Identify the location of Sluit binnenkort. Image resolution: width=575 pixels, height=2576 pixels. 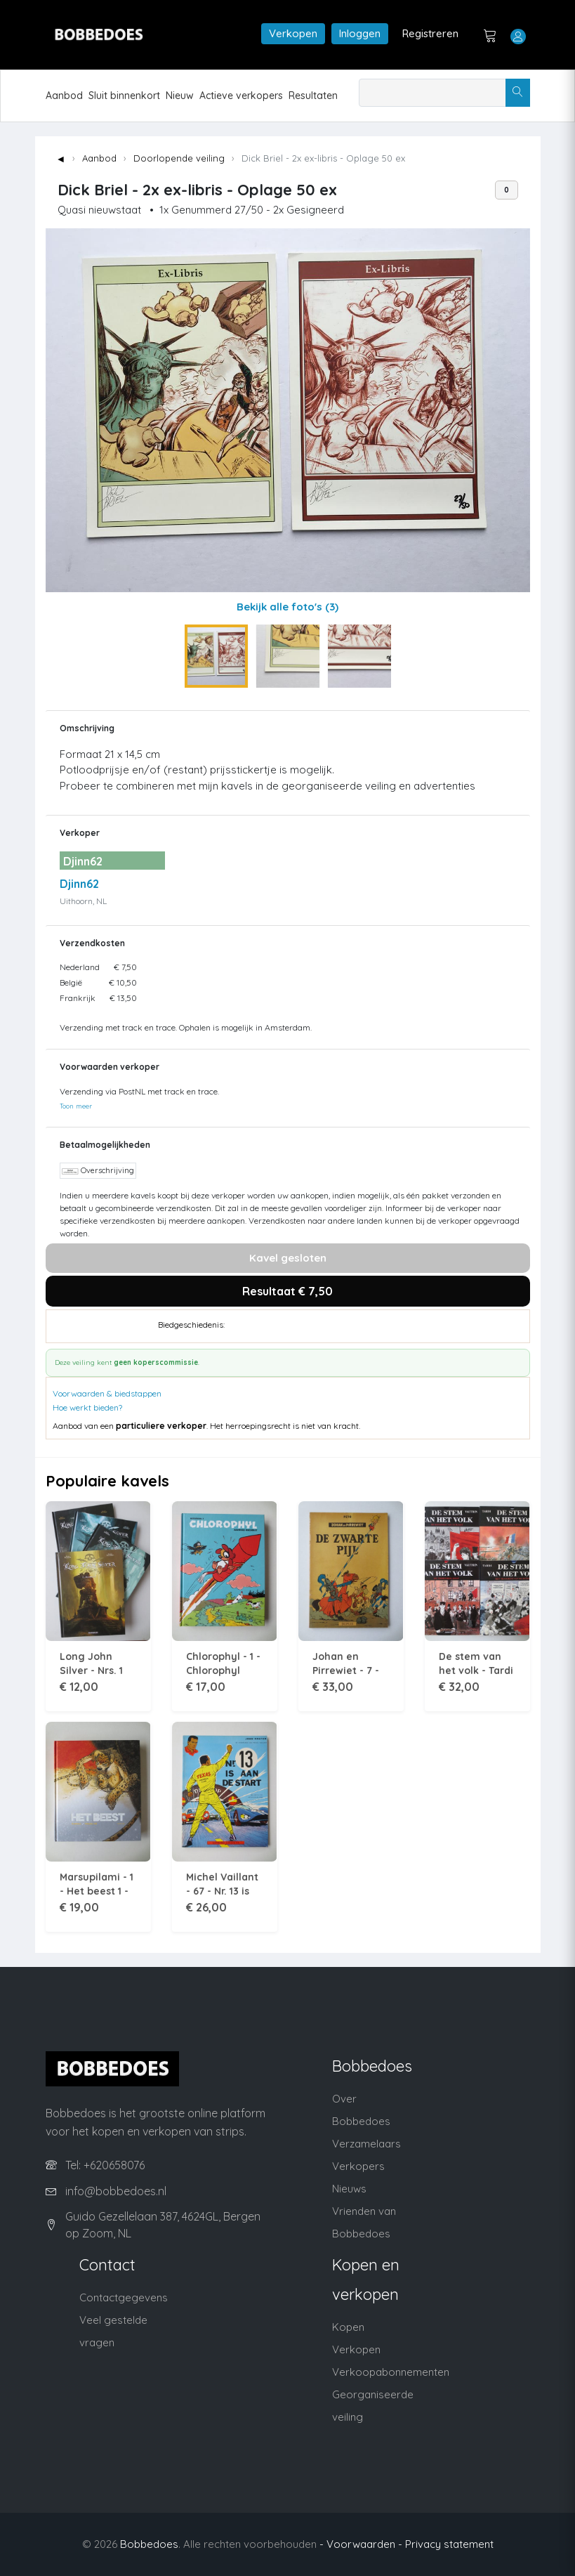
(124, 95).